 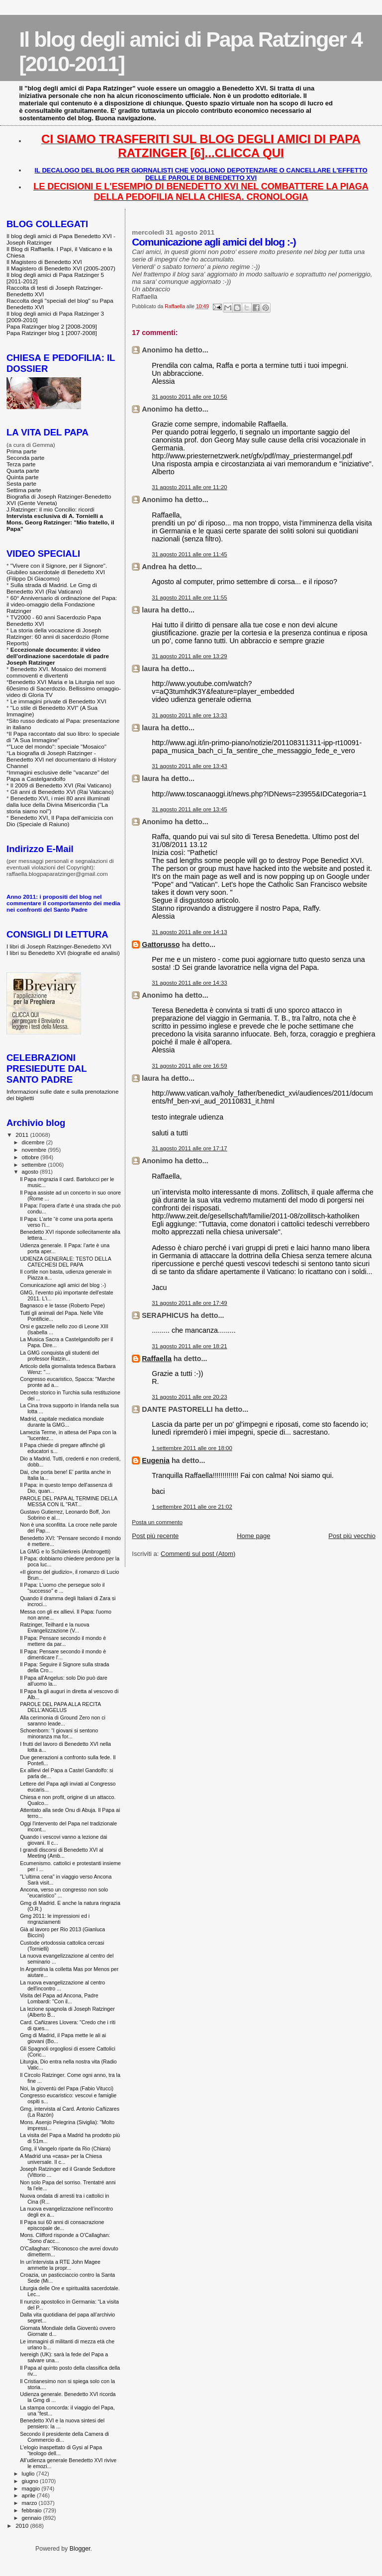 I want to click on Home page, so click(x=253, y=1536).